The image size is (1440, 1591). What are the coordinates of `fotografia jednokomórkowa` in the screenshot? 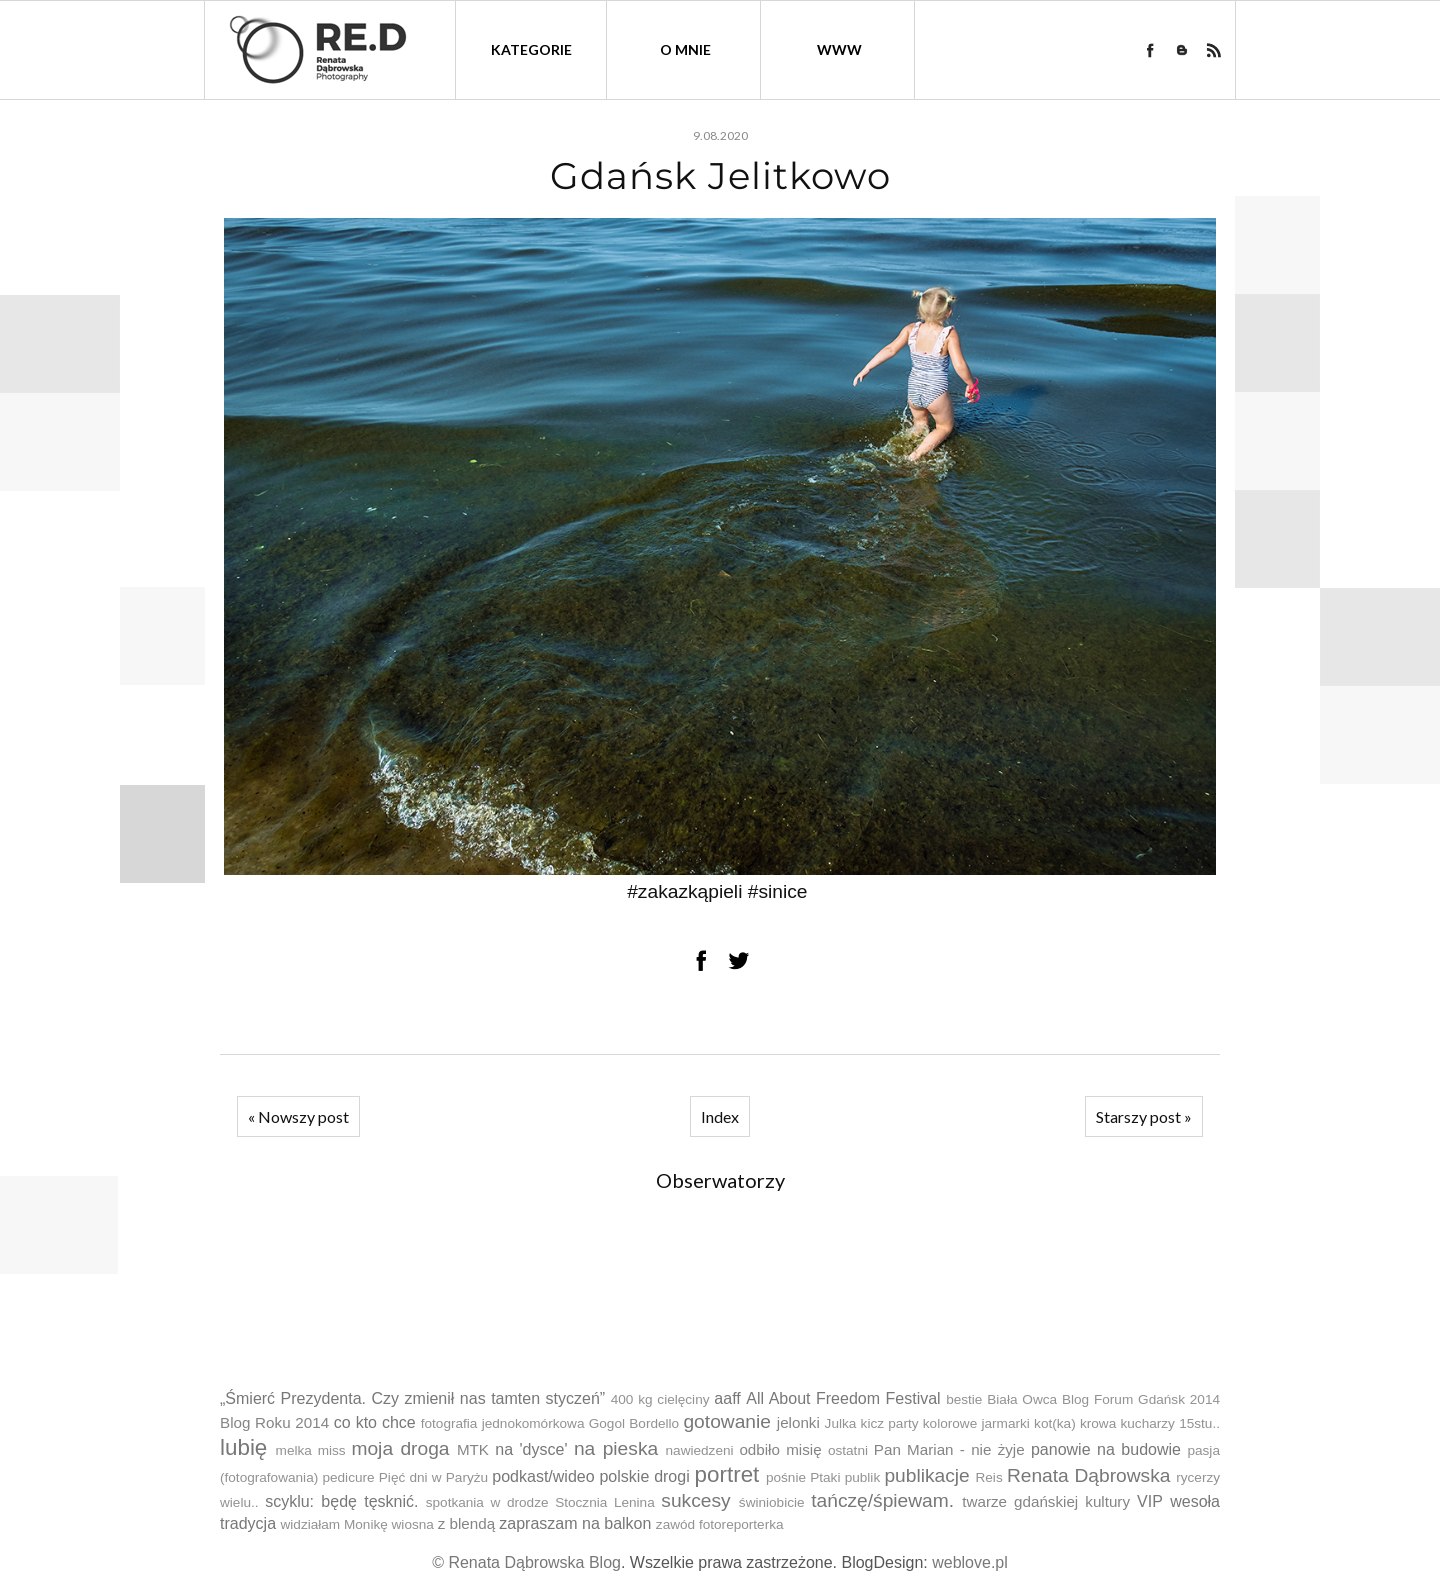 It's located at (503, 1423).